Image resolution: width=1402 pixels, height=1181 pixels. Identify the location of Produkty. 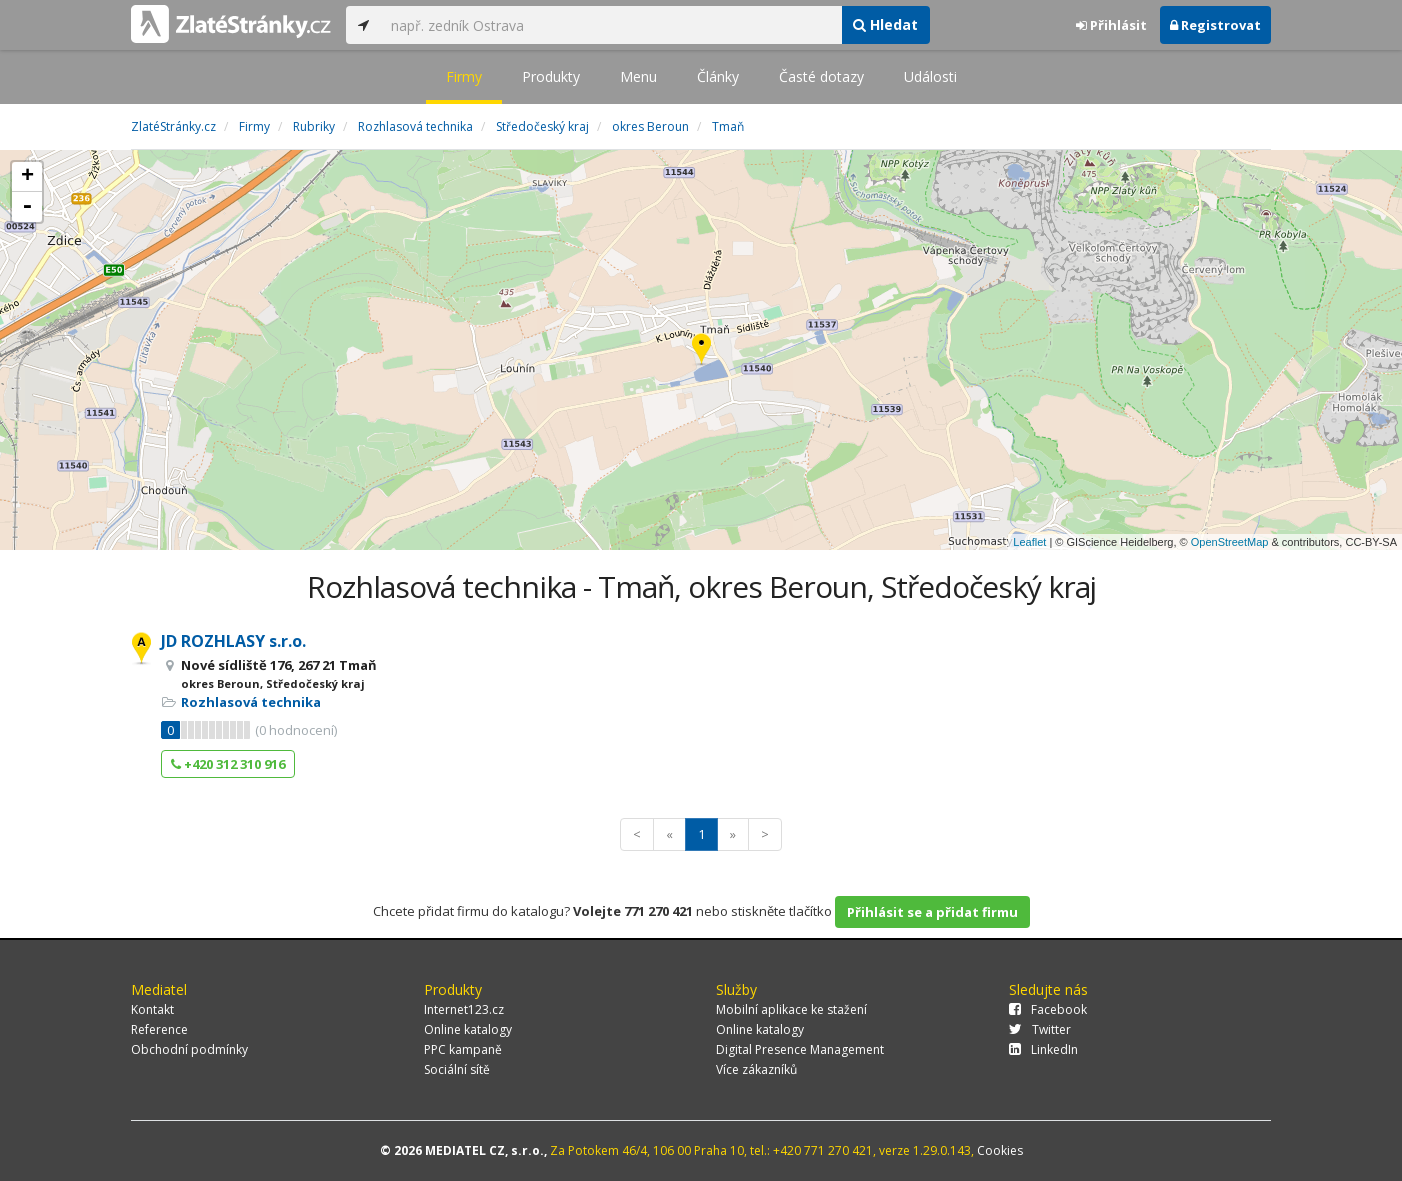
(551, 76).